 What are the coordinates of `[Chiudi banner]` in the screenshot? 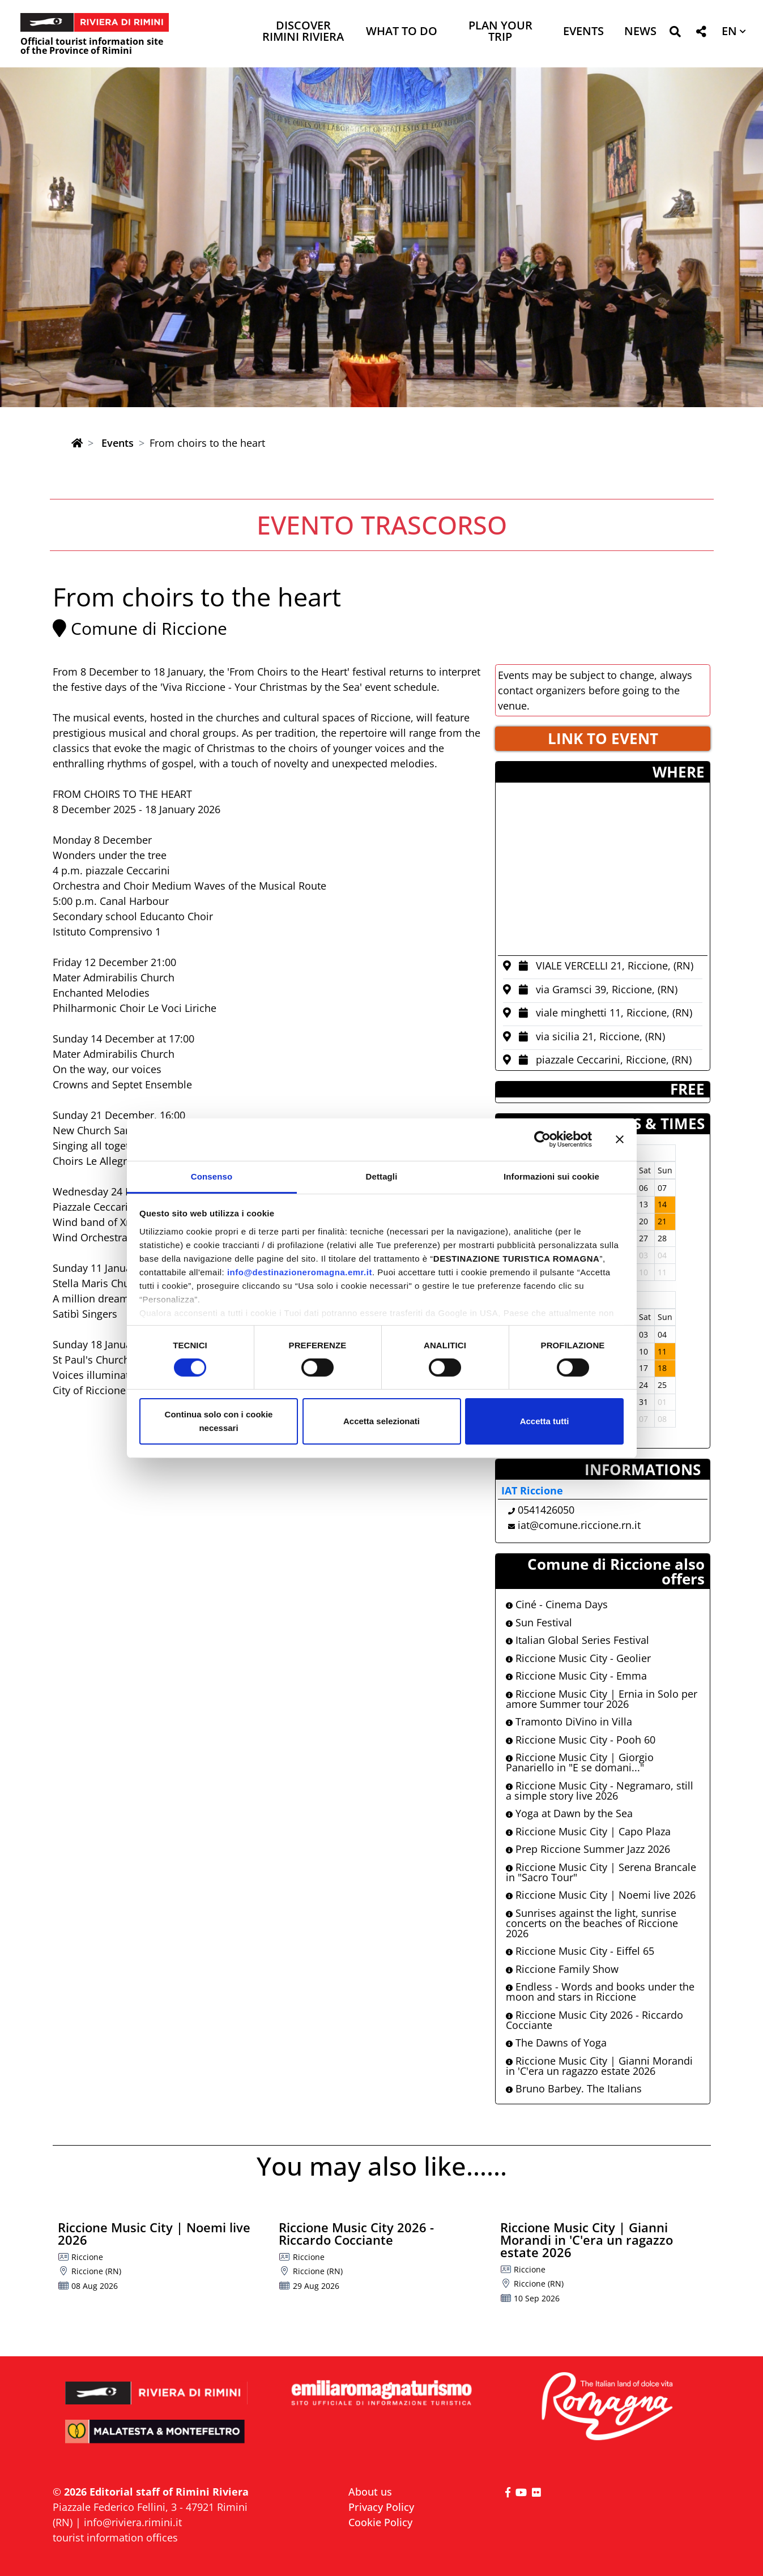 It's located at (620, 1139).